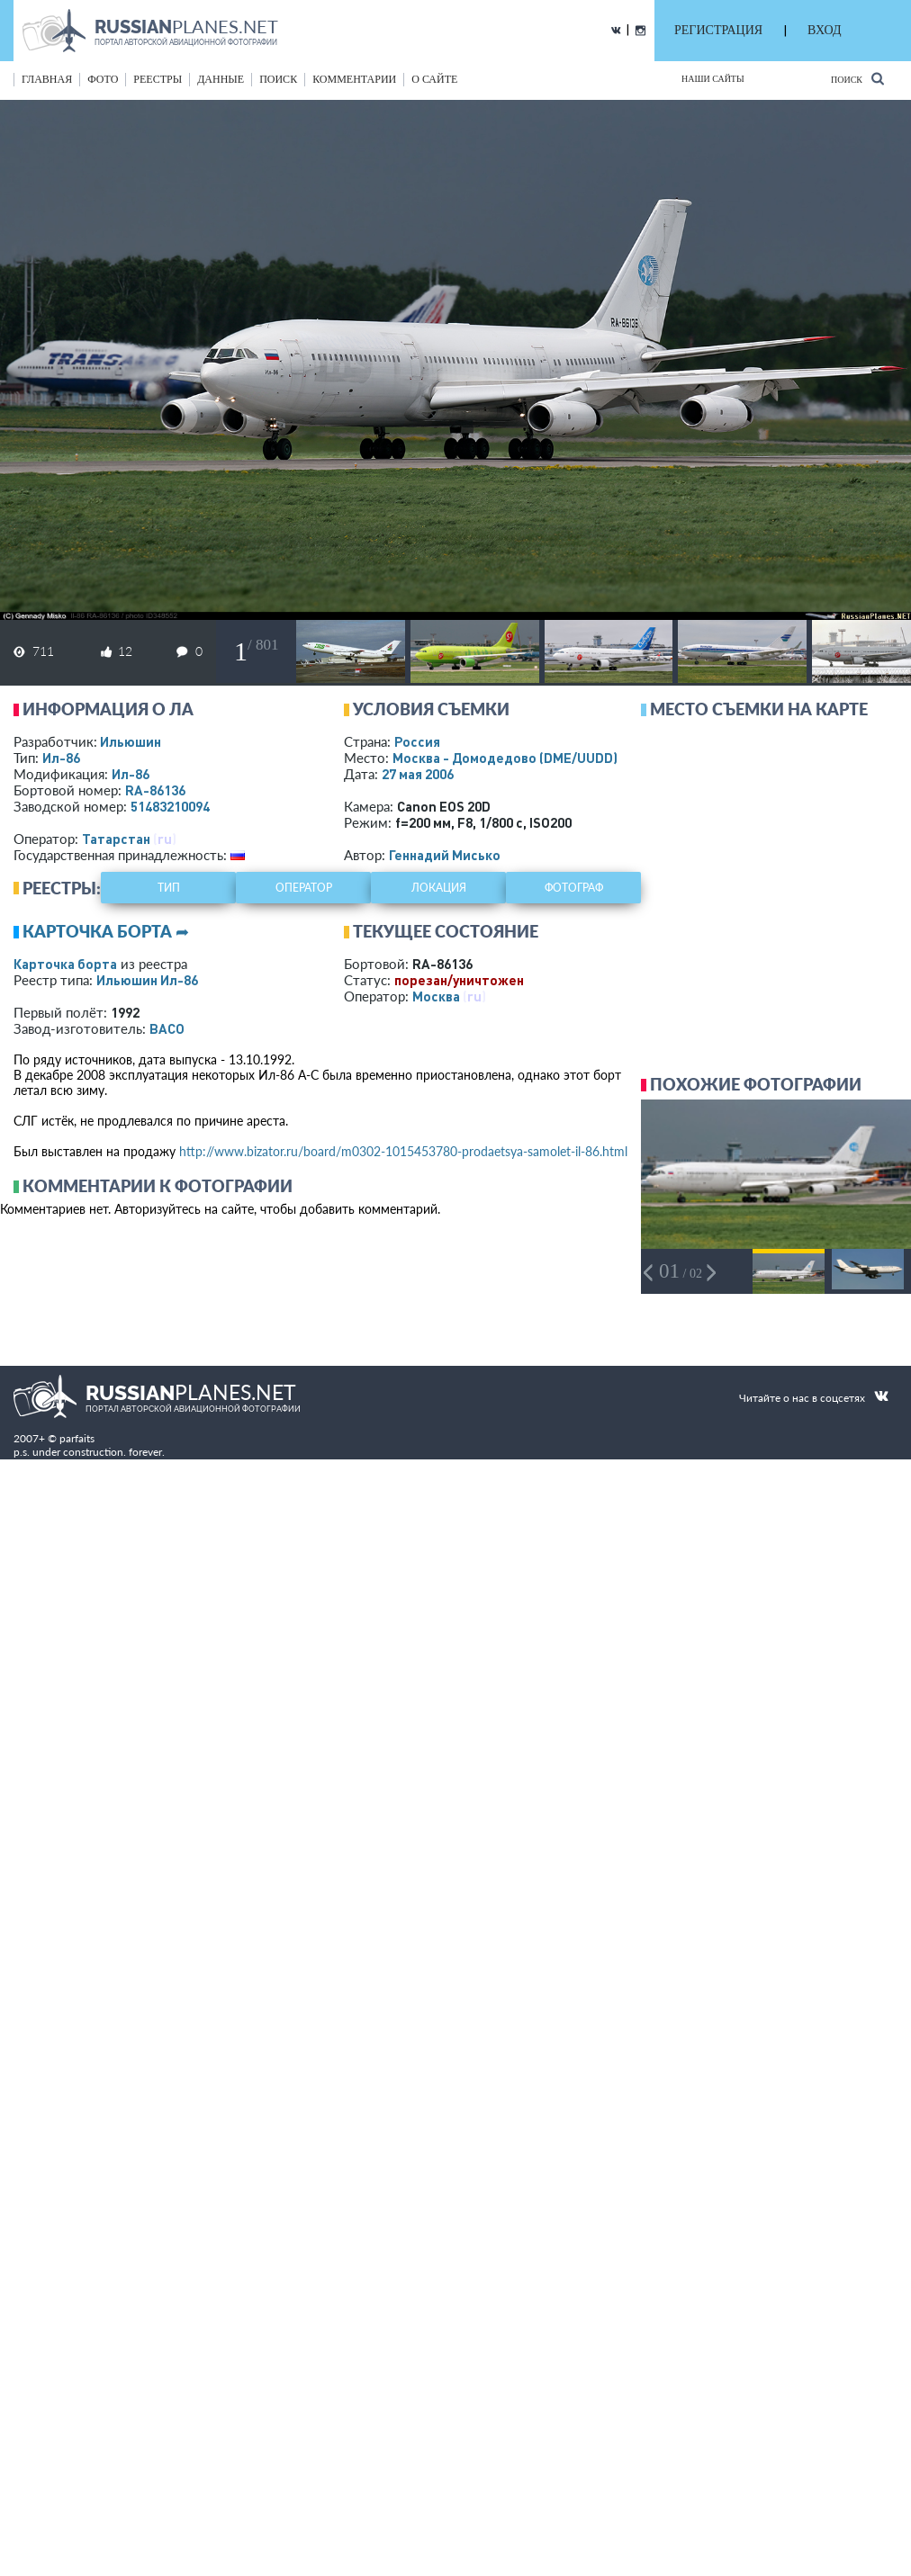  Describe the element at coordinates (438, 887) in the screenshot. I see `локация` at that location.